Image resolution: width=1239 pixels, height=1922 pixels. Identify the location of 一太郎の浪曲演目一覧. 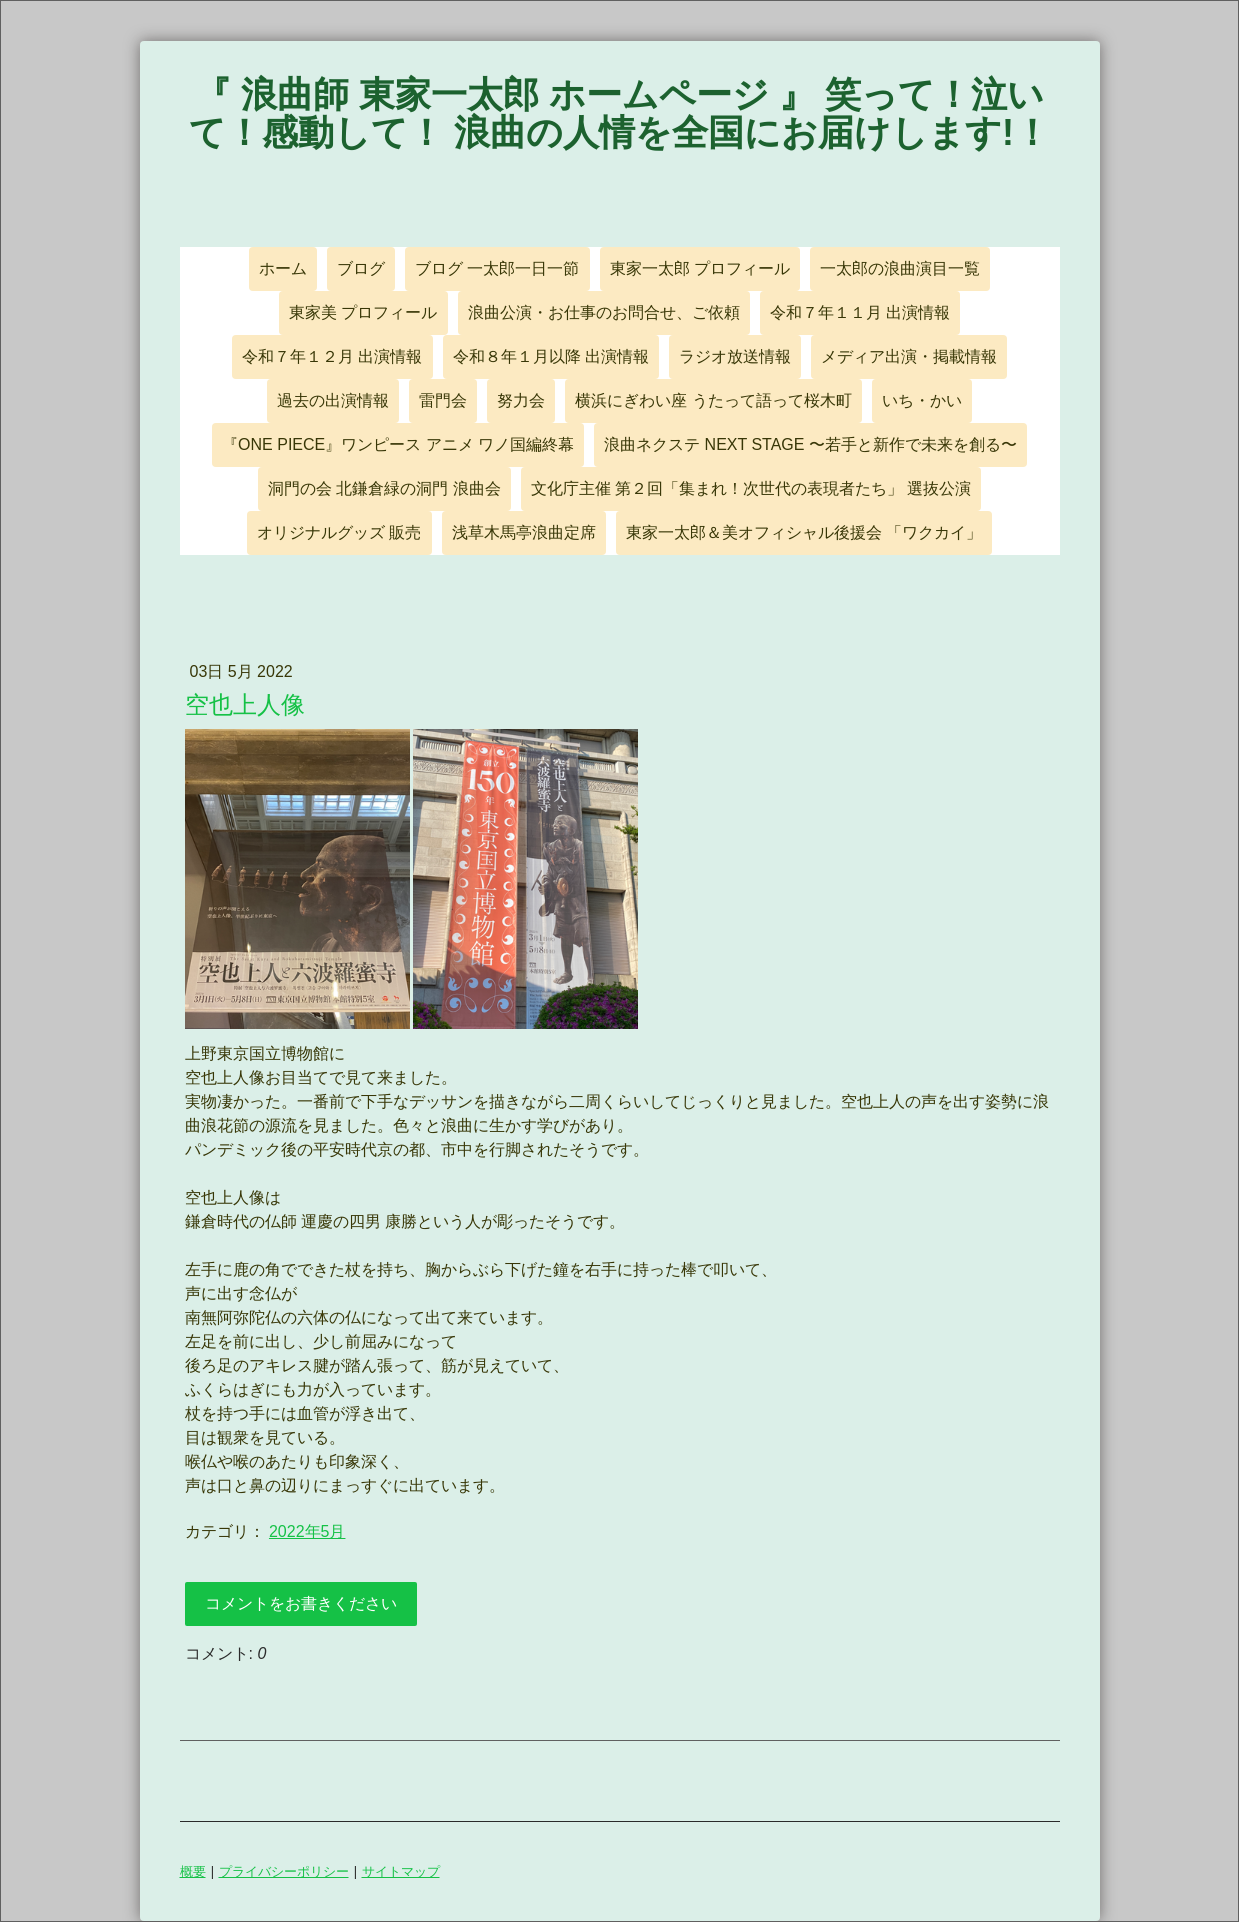
(900, 268).